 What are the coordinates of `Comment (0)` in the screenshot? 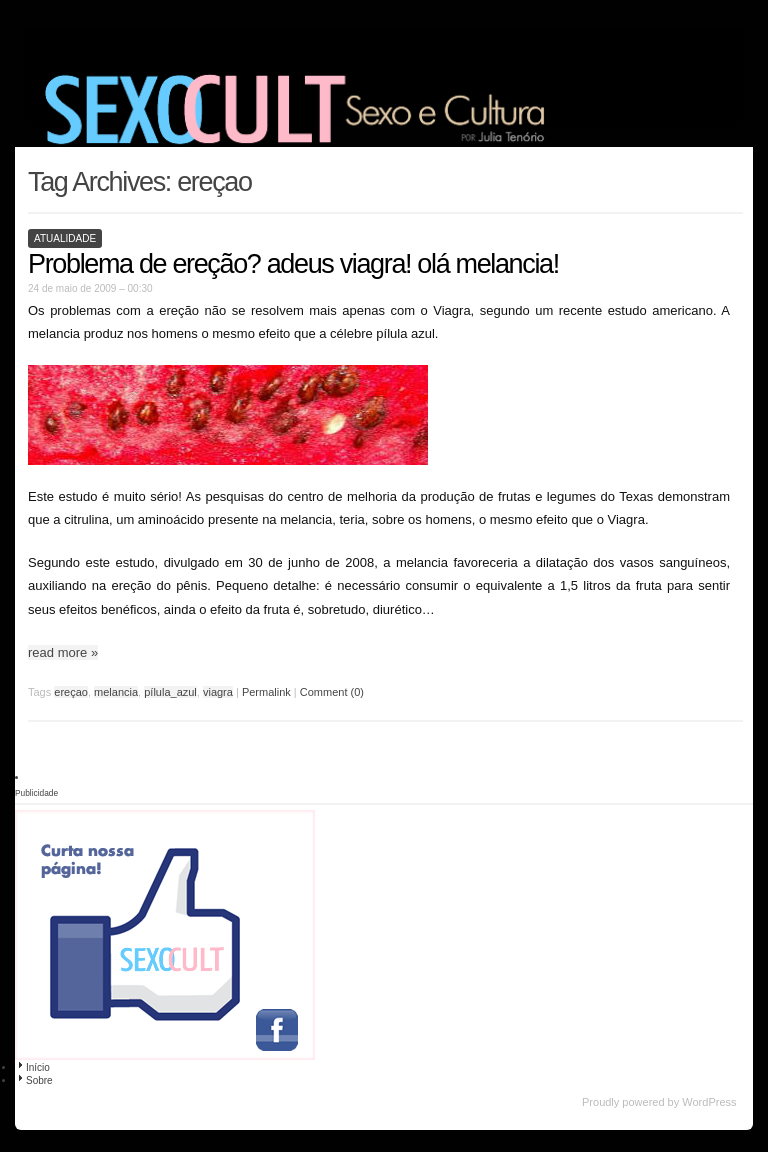 It's located at (332, 692).